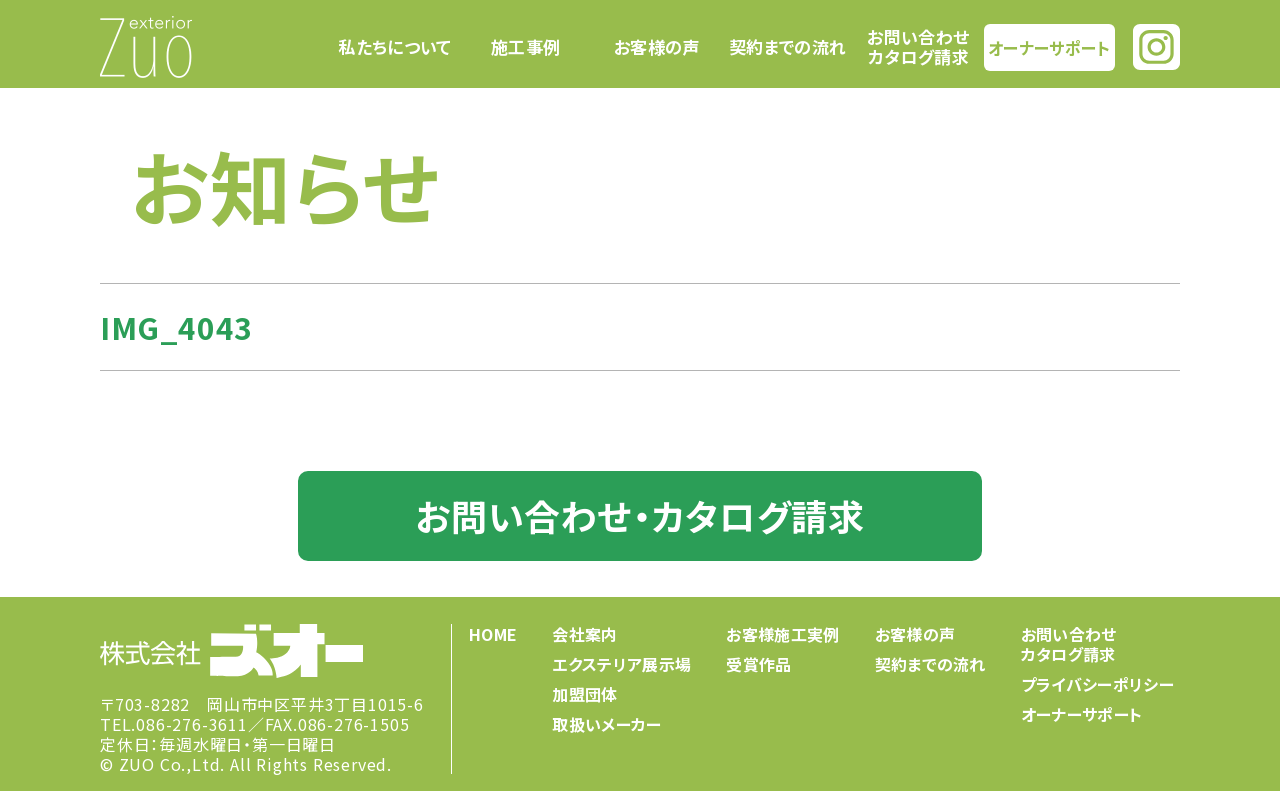 This screenshot has width=1280, height=791. What do you see at coordinates (758, 664) in the screenshot?
I see `受賞作品` at bounding box center [758, 664].